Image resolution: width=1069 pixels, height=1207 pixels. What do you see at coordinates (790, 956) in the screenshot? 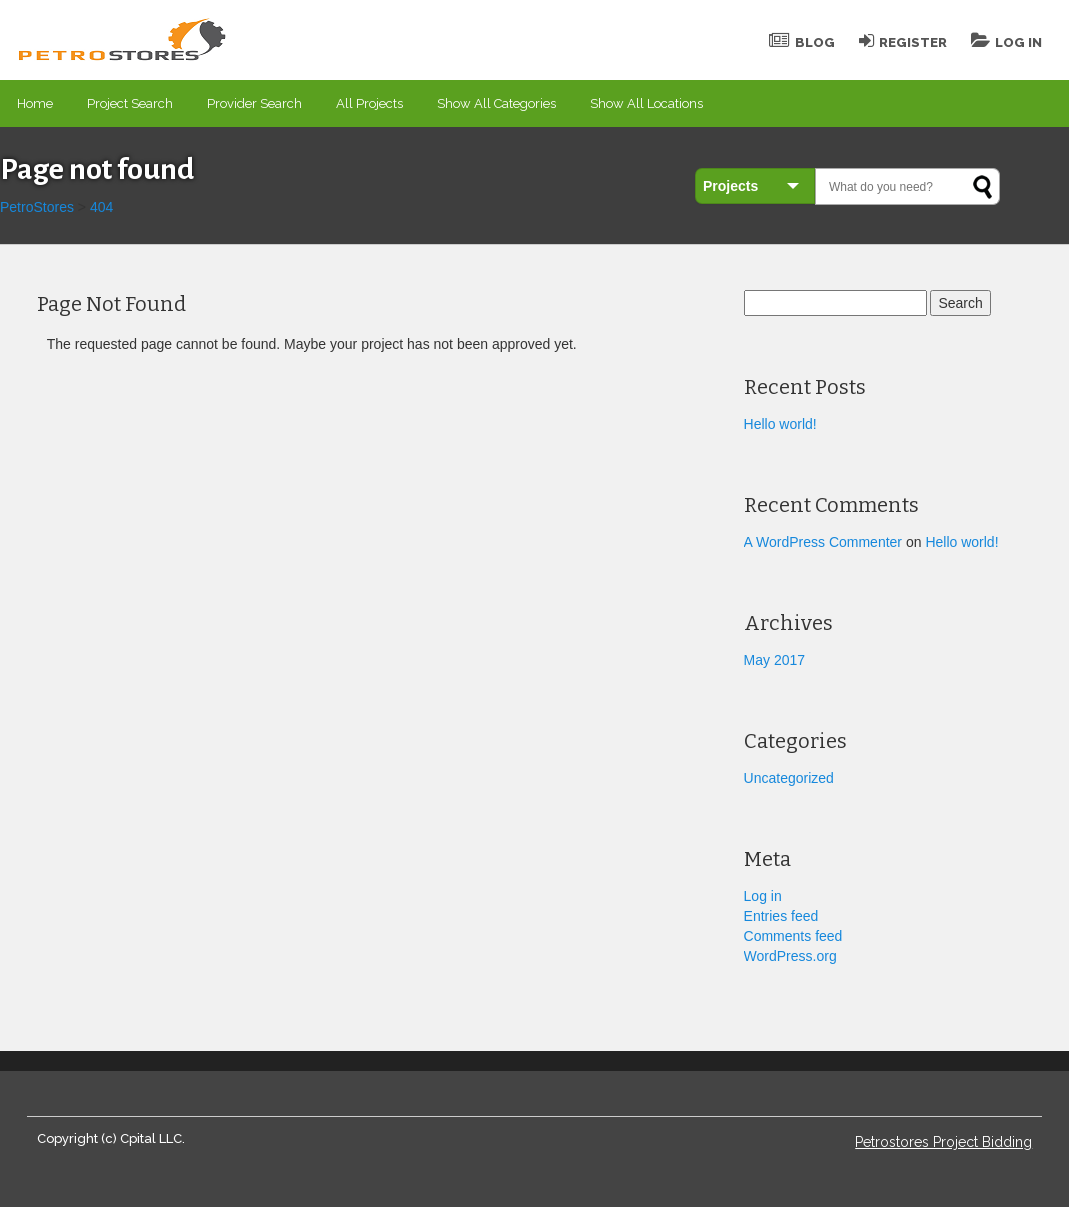
I see `WordPress.org` at bounding box center [790, 956].